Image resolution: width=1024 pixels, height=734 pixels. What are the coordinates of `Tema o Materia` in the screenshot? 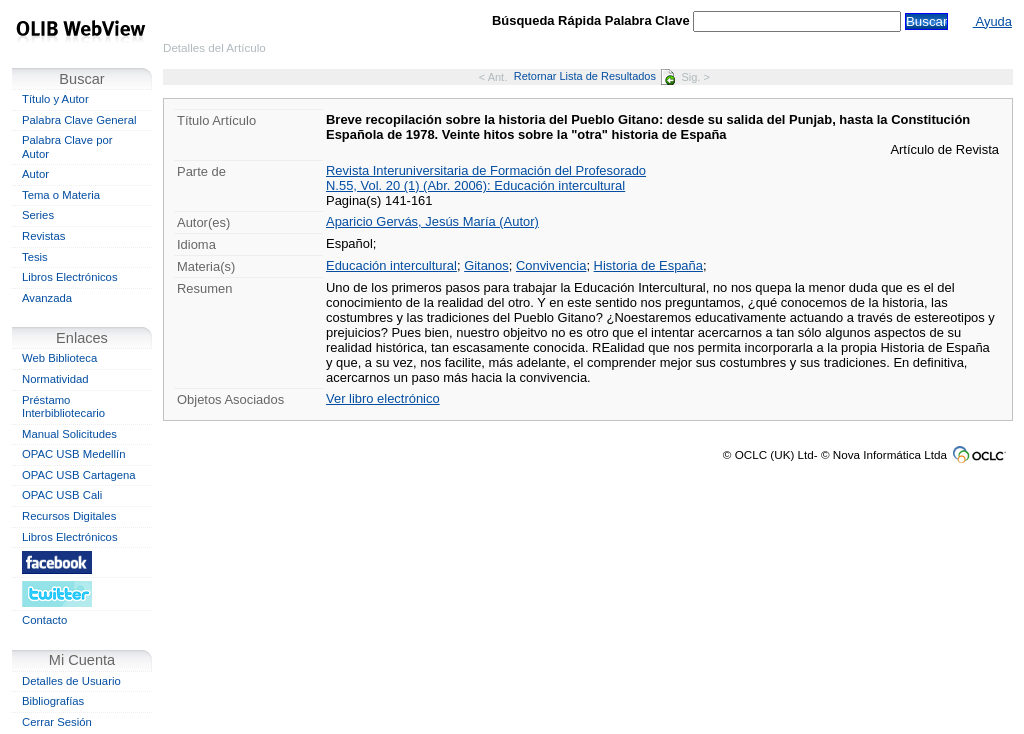 It's located at (61, 195).